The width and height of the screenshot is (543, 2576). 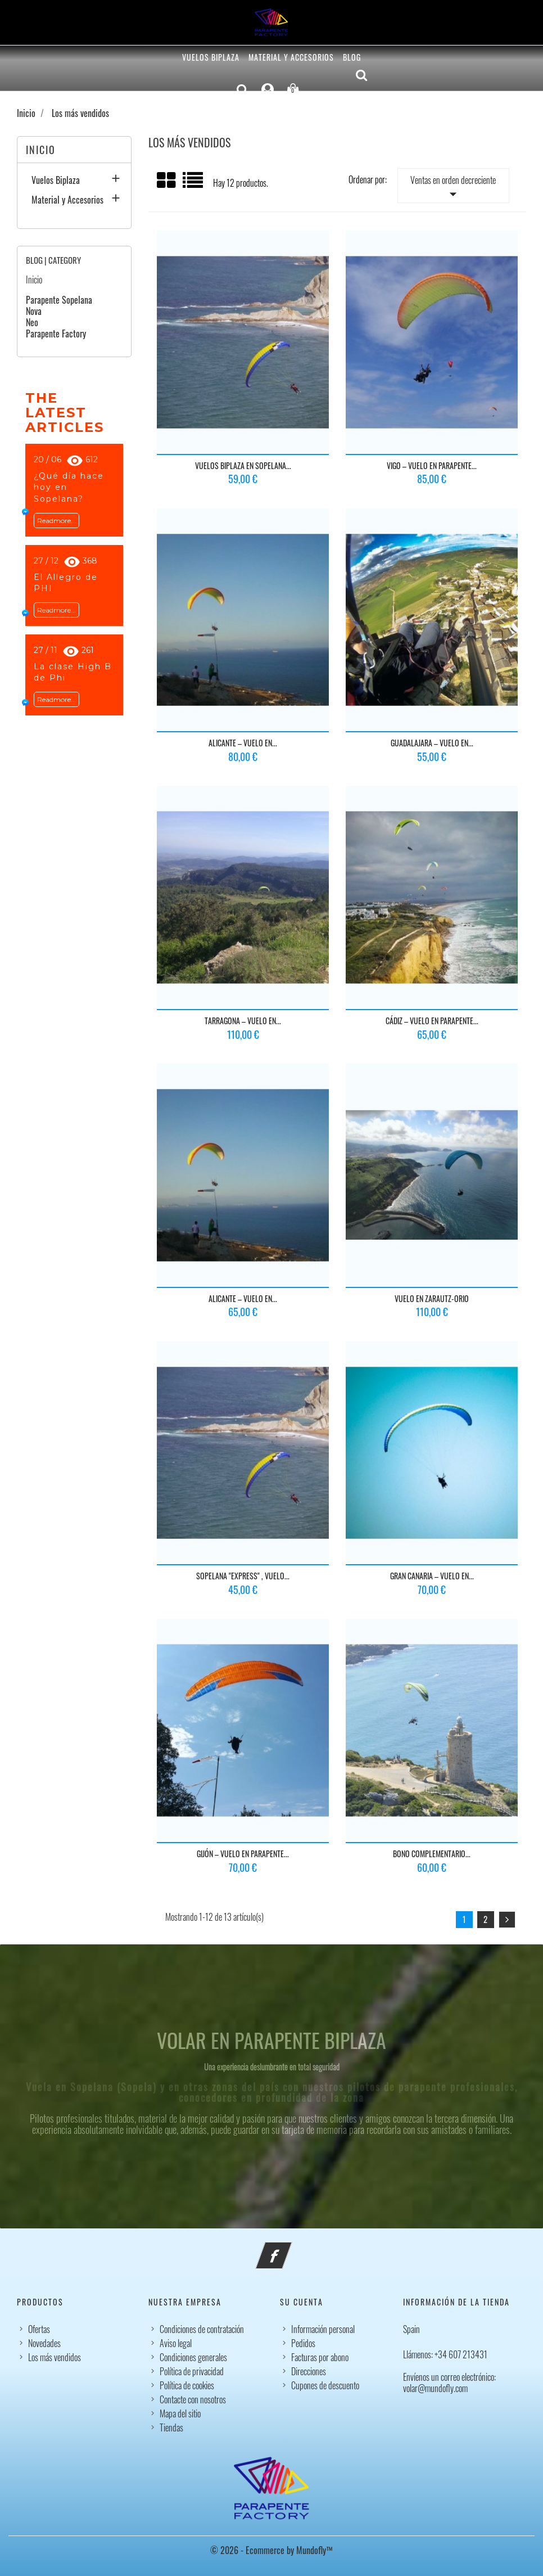 What do you see at coordinates (291, 57) in the screenshot?
I see `Material y Accesorios` at bounding box center [291, 57].